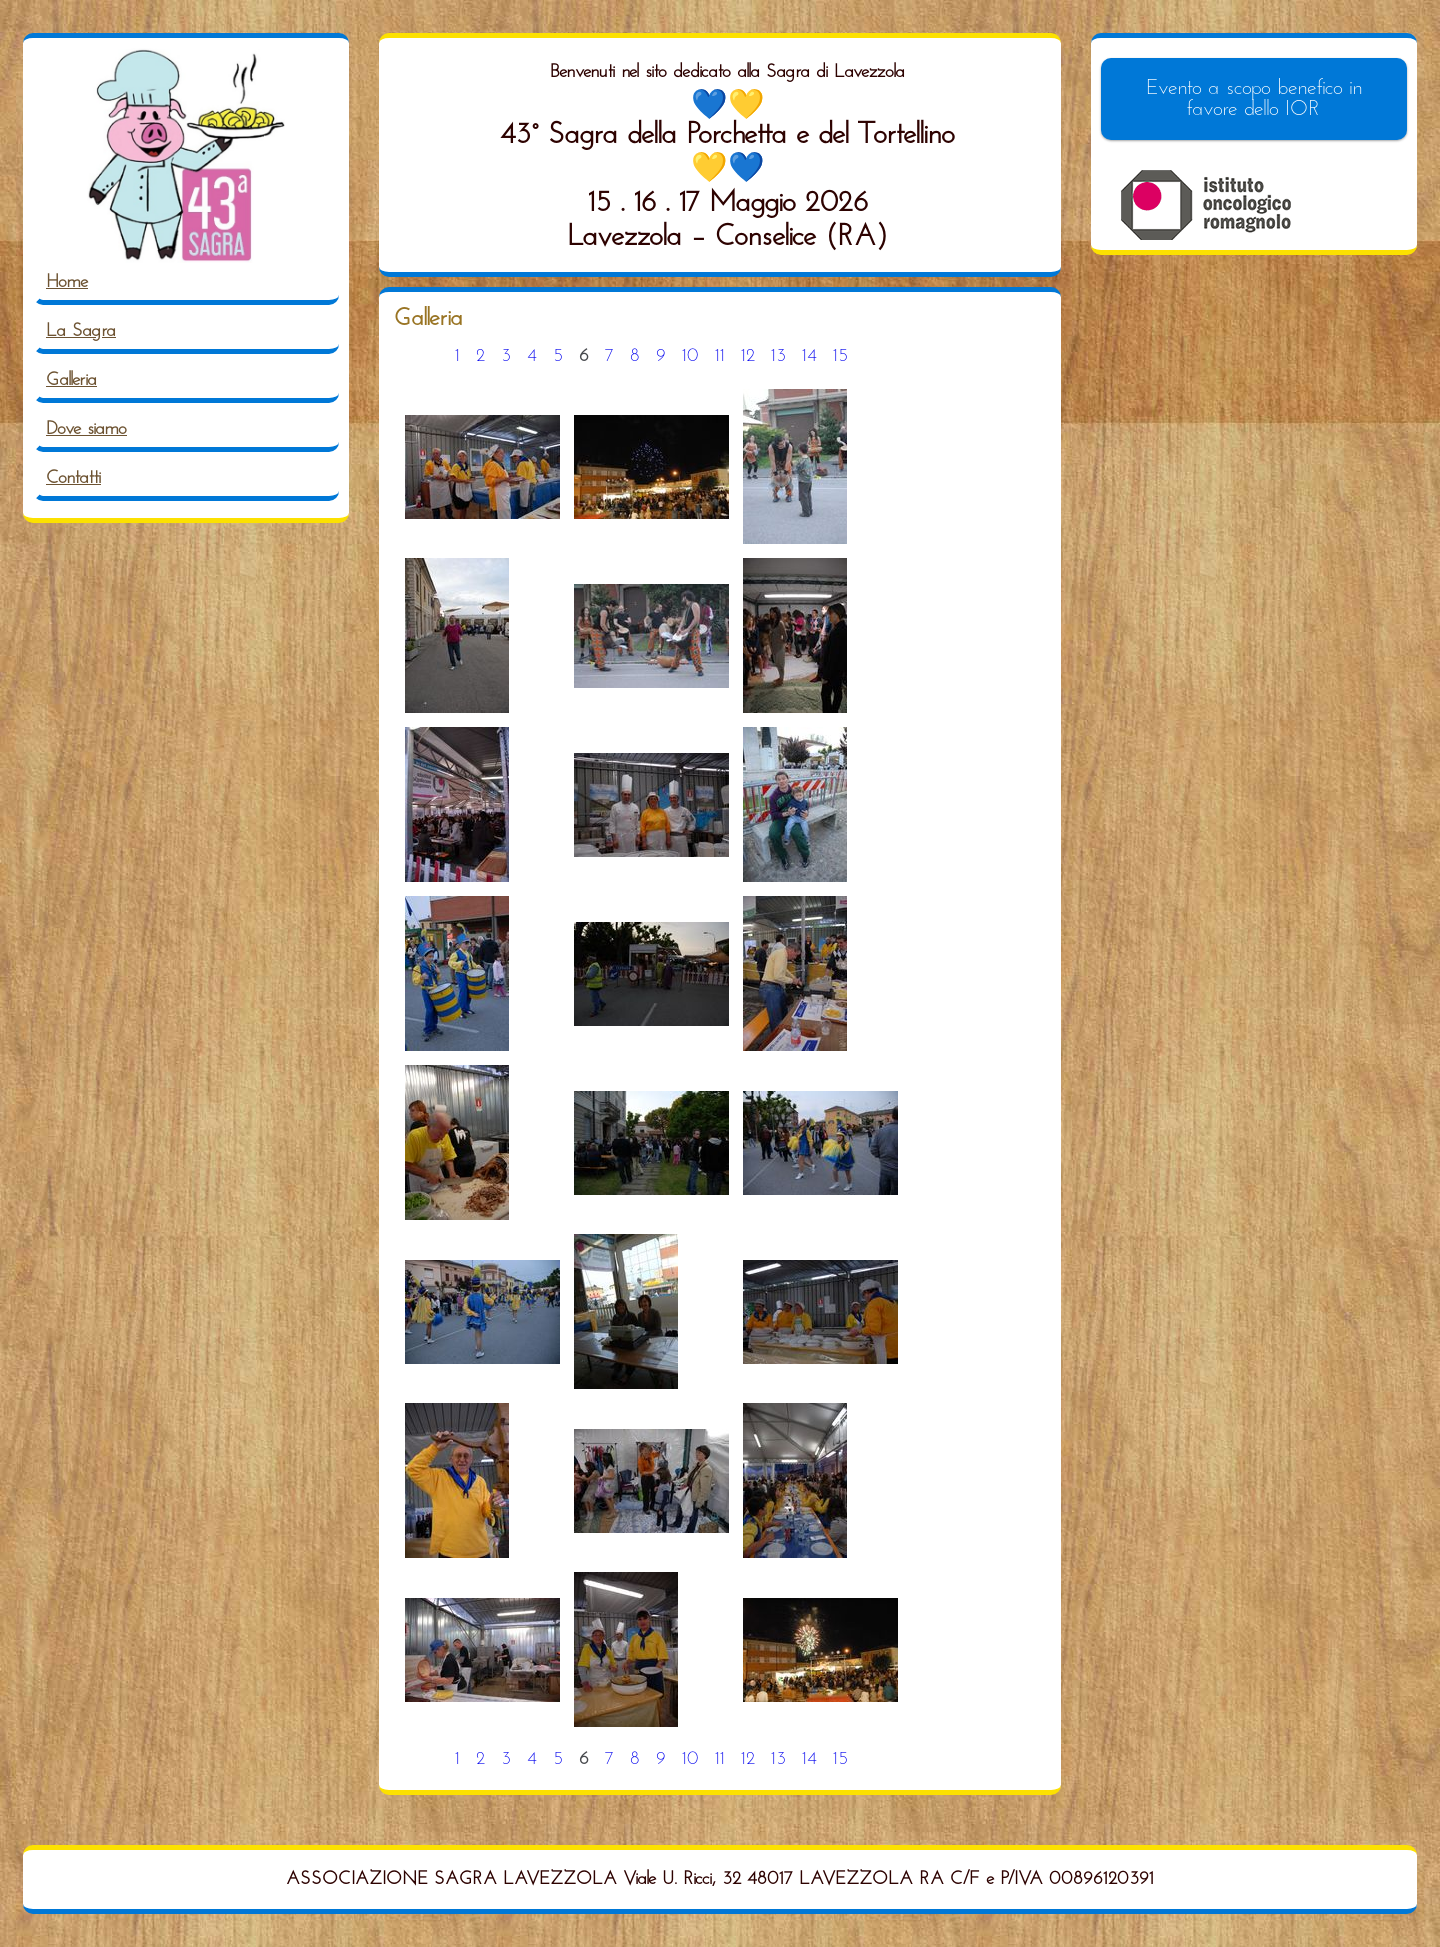  Describe the element at coordinates (720, 356) in the screenshot. I see `11` at that location.